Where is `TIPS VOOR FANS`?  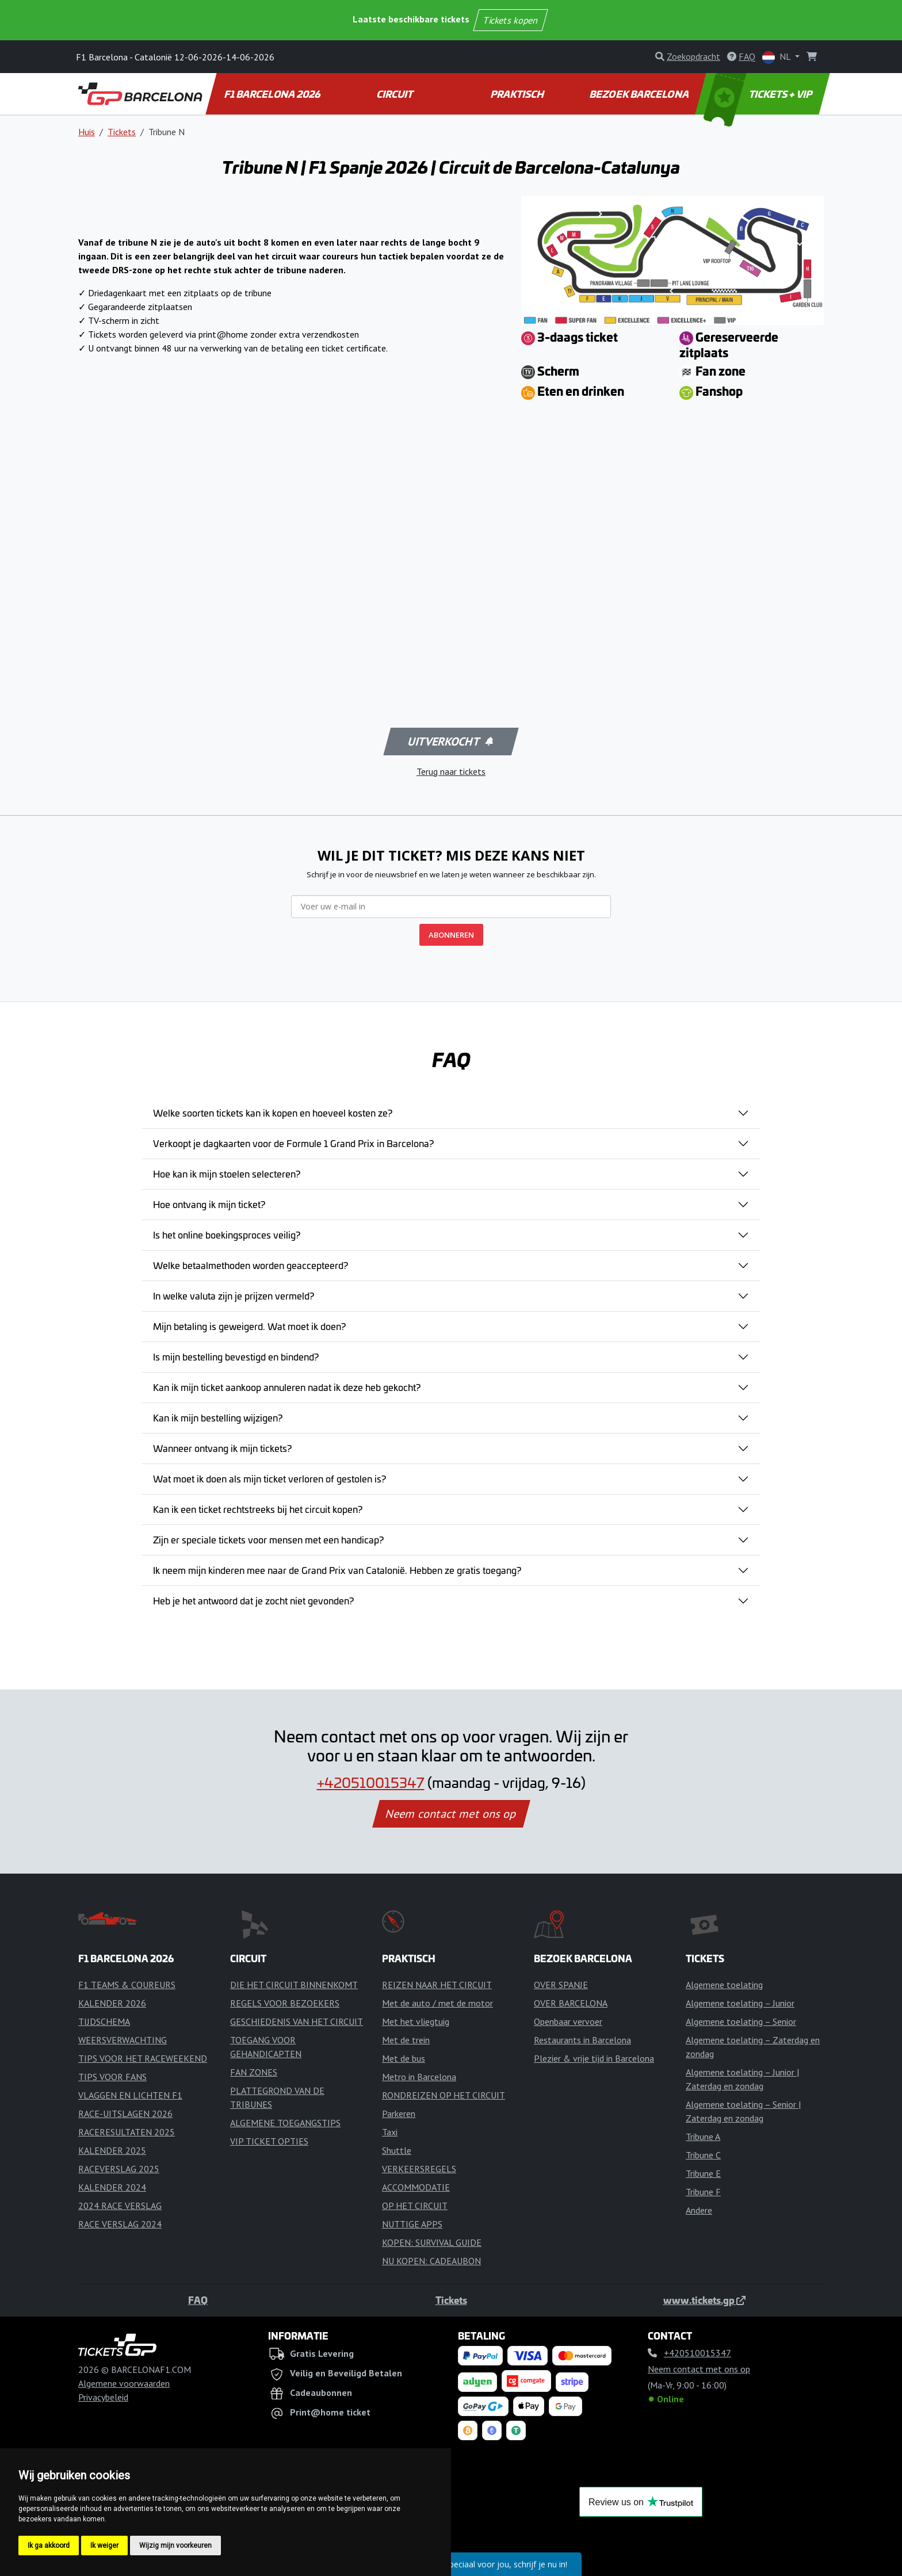 TIPS VOOR FANS is located at coordinates (112, 2076).